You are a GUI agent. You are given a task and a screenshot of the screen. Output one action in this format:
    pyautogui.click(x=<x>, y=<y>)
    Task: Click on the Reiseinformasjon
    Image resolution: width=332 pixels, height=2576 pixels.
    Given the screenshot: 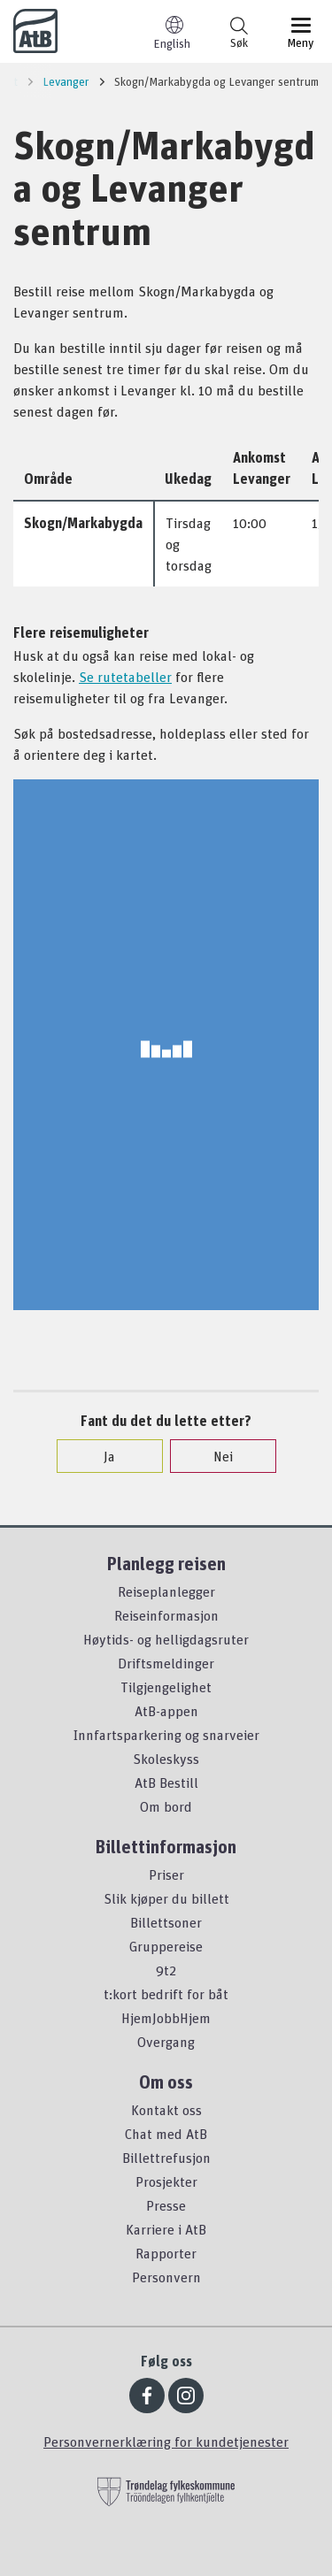 What is the action you would take?
    pyautogui.click(x=166, y=1615)
    